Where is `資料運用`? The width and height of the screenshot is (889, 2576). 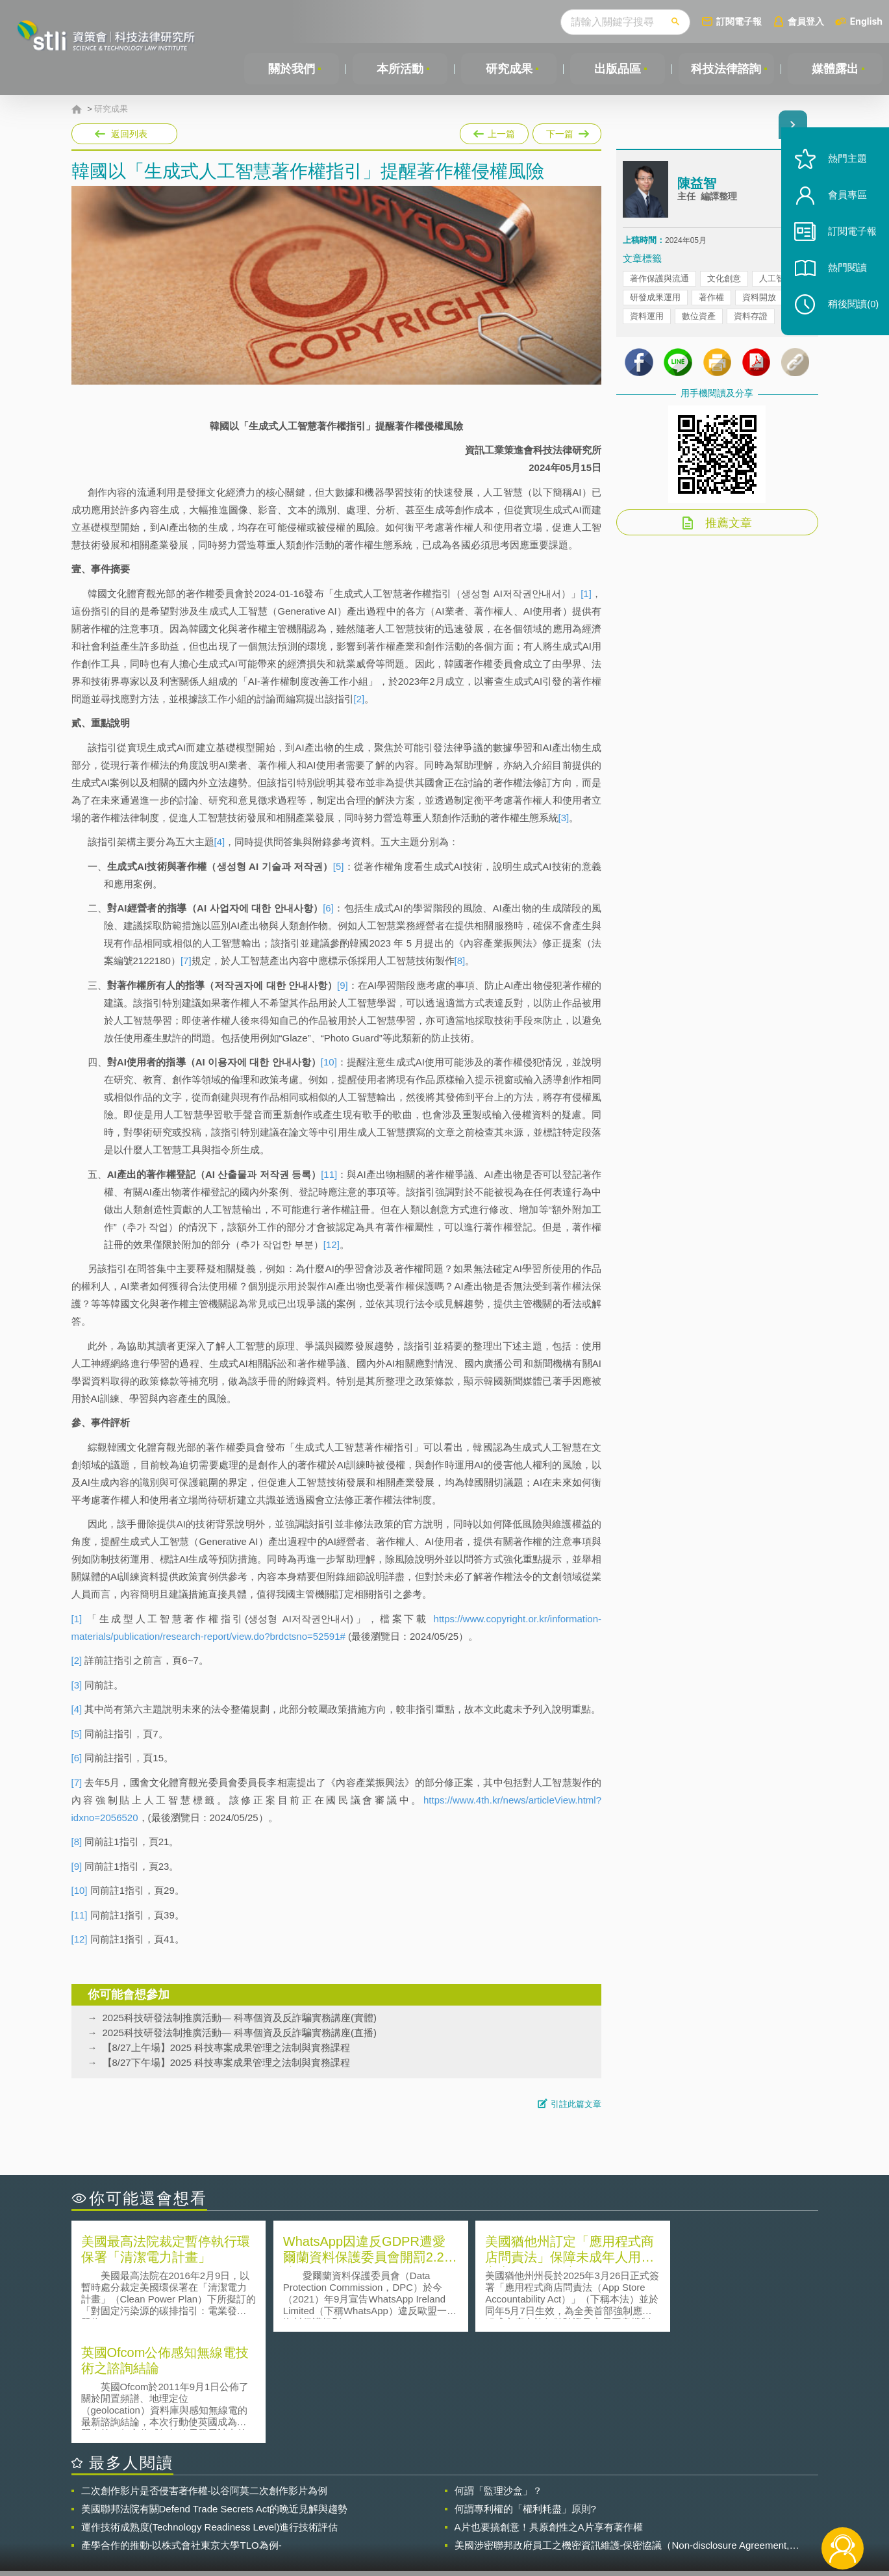 資料運用 is located at coordinates (647, 317).